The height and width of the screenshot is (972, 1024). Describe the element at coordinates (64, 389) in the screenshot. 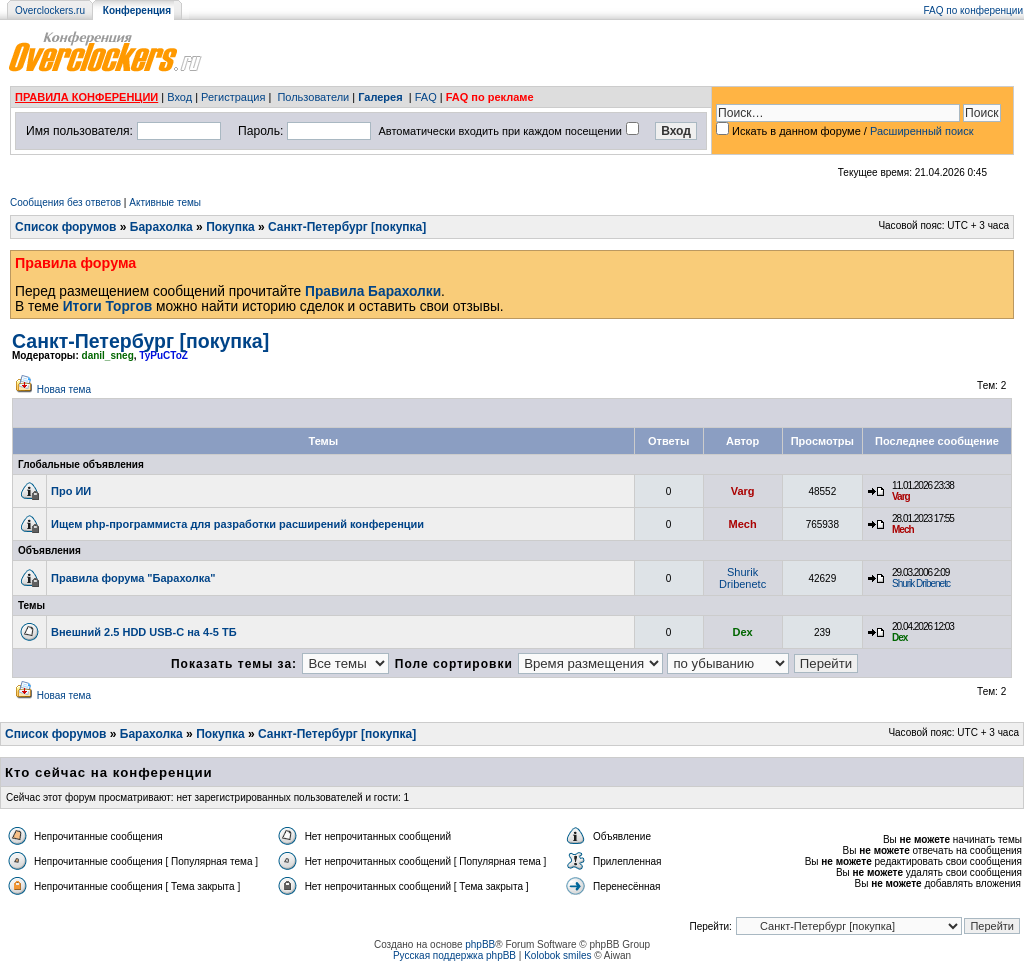

I see `Новая тема` at that location.